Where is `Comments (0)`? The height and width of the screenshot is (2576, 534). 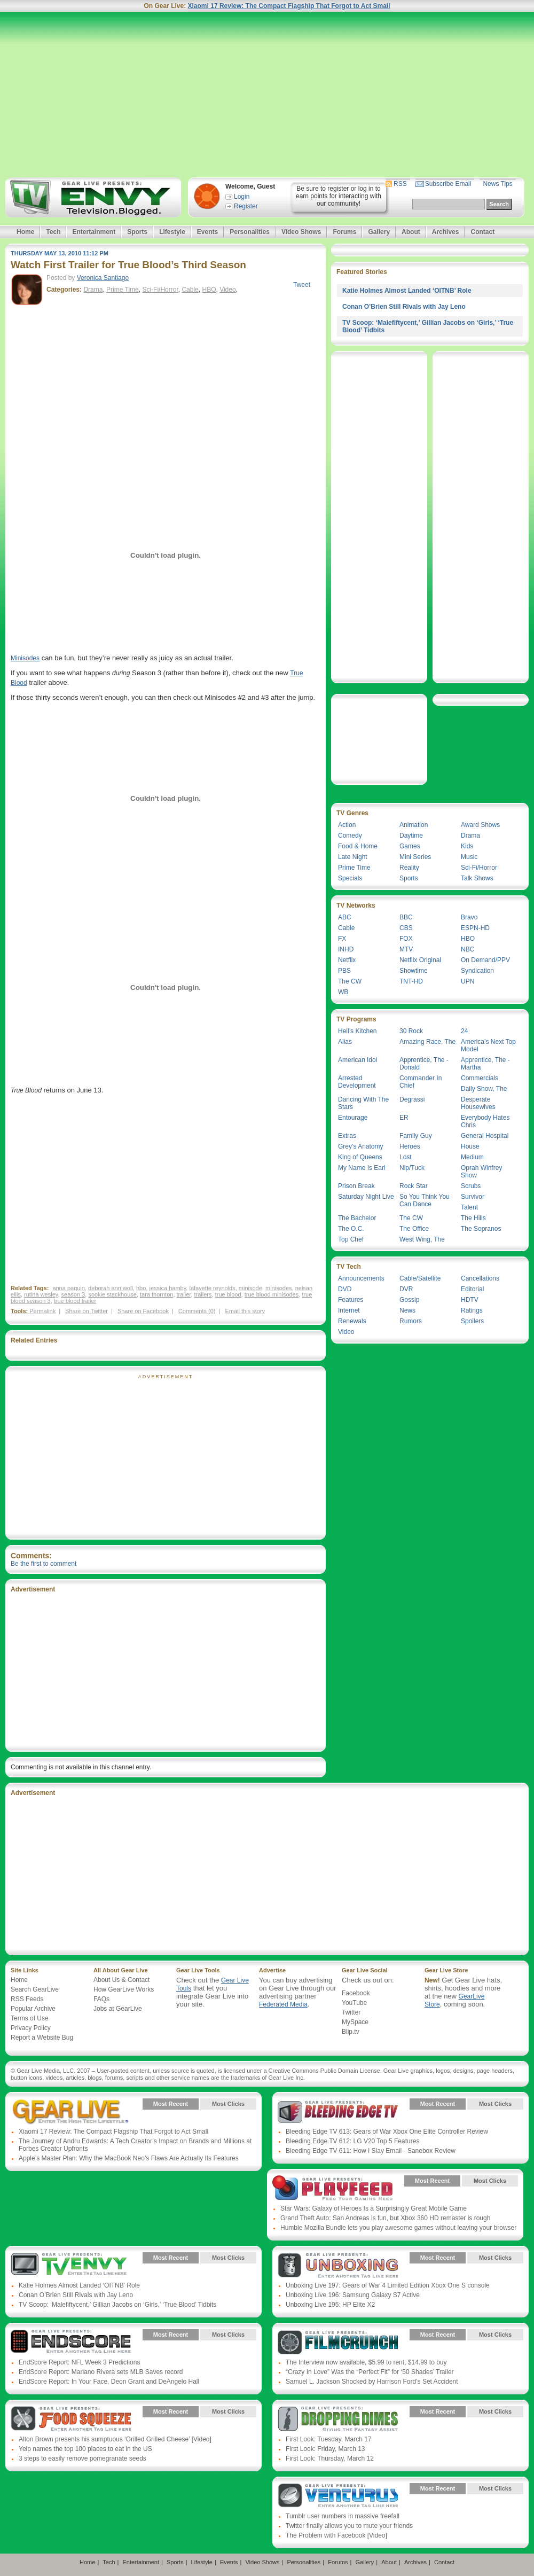 Comments (0) is located at coordinates (197, 1311).